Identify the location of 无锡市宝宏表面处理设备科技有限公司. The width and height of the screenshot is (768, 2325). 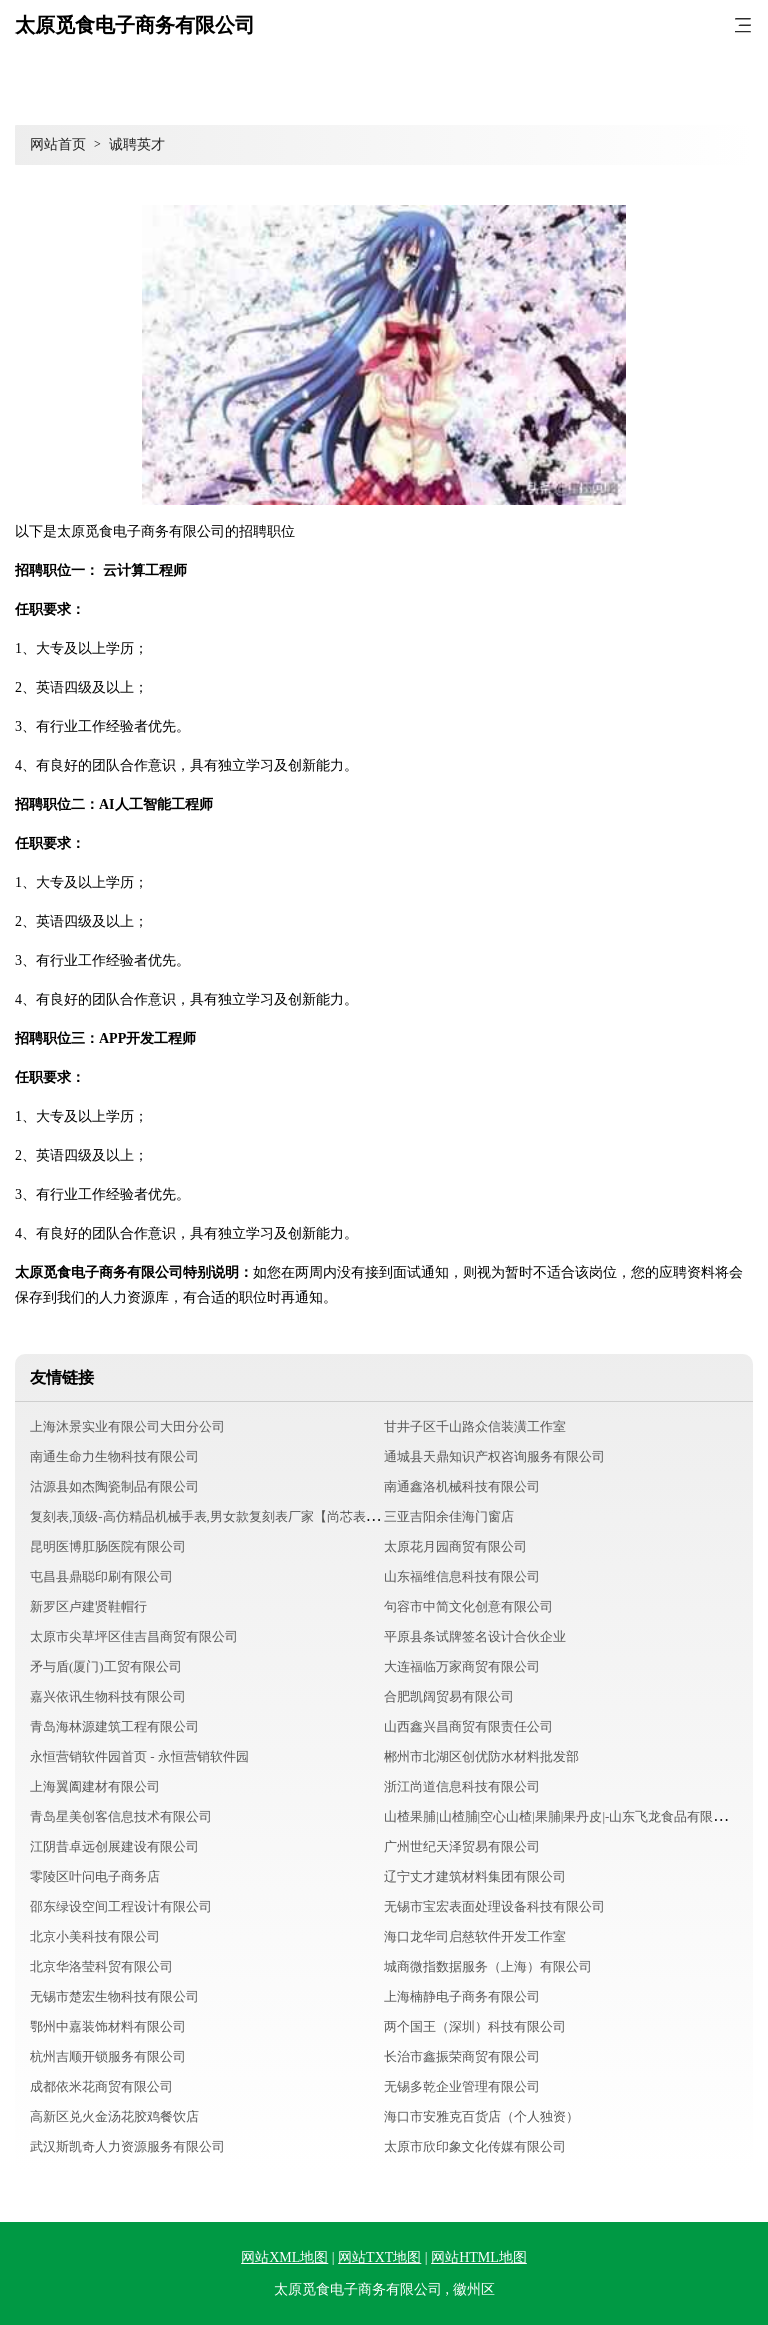
(494, 1906).